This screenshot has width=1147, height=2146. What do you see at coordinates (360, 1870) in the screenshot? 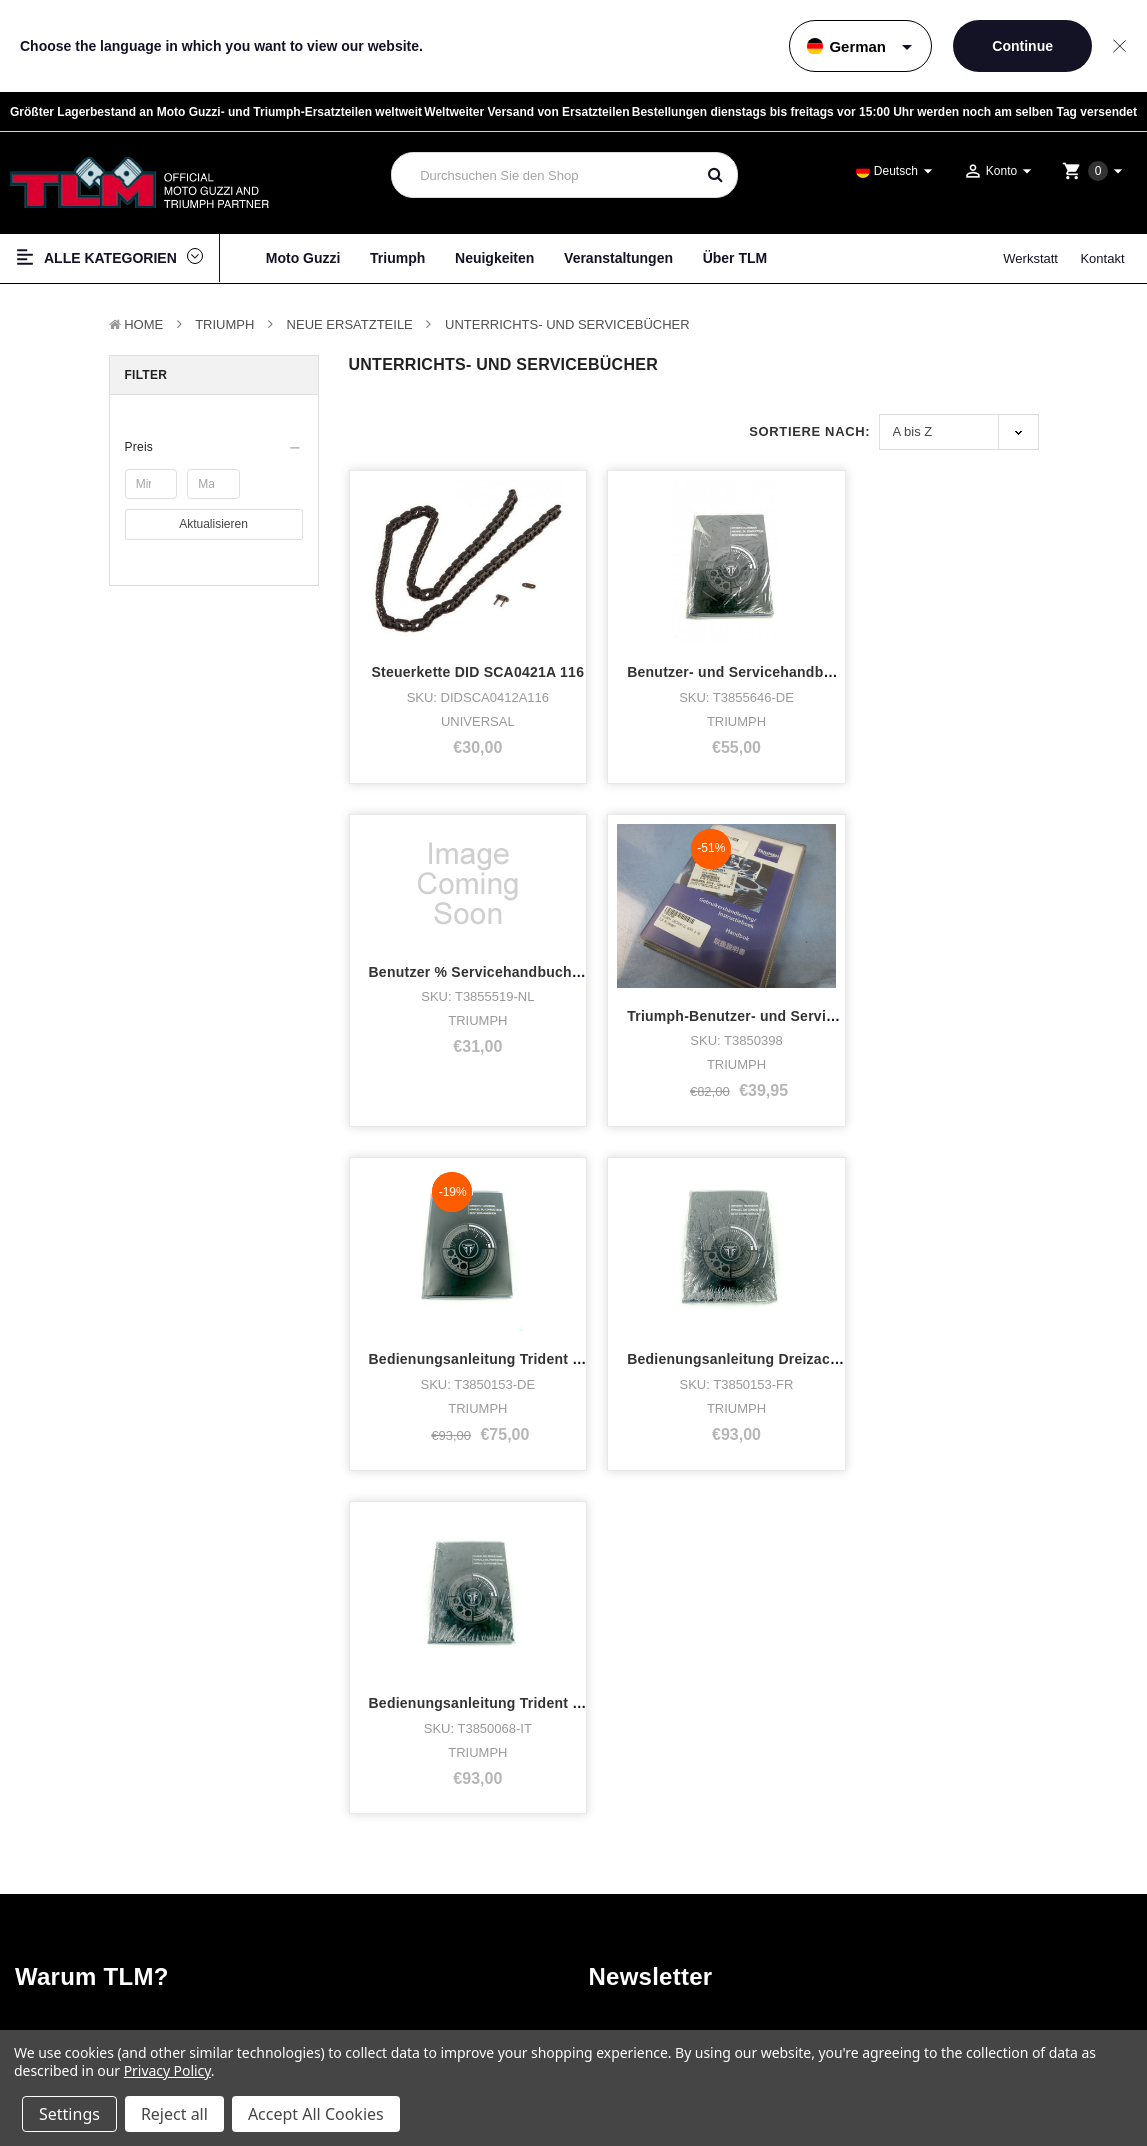
I see `Wer hat was gekauft?` at bounding box center [360, 1870].